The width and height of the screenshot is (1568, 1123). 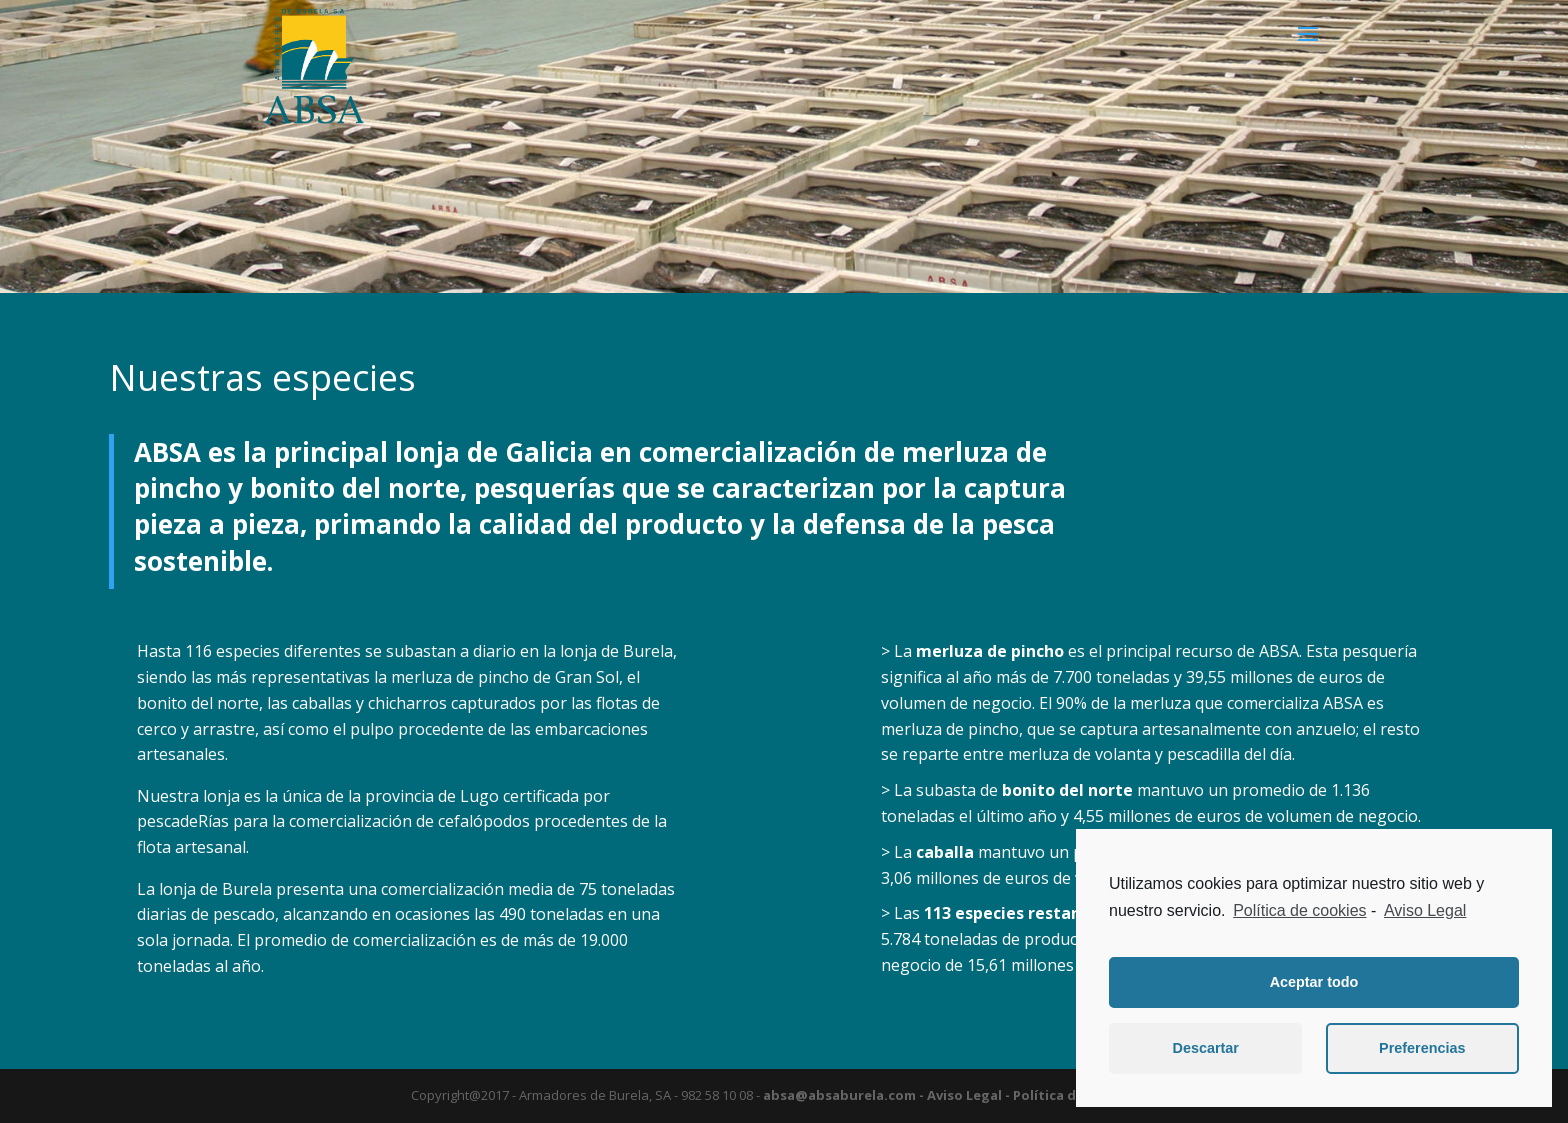 What do you see at coordinates (1422, 1048) in the screenshot?
I see `Preferencias [button]` at bounding box center [1422, 1048].